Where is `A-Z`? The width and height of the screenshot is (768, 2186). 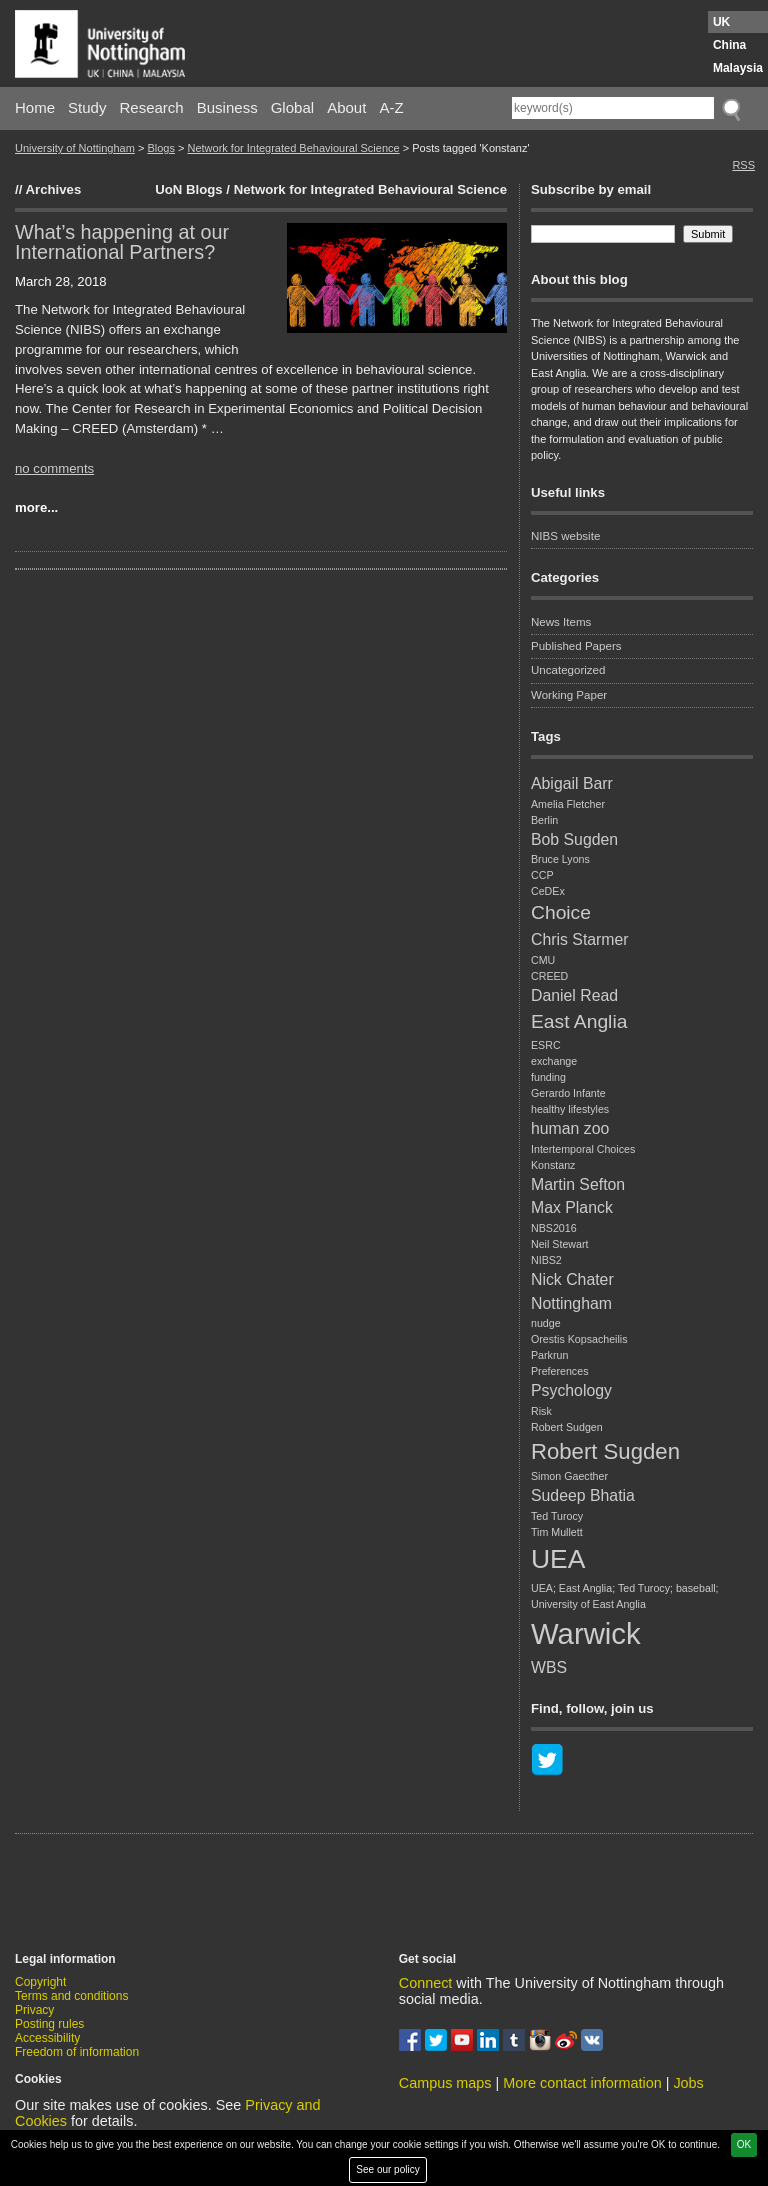 A-Z is located at coordinates (391, 107).